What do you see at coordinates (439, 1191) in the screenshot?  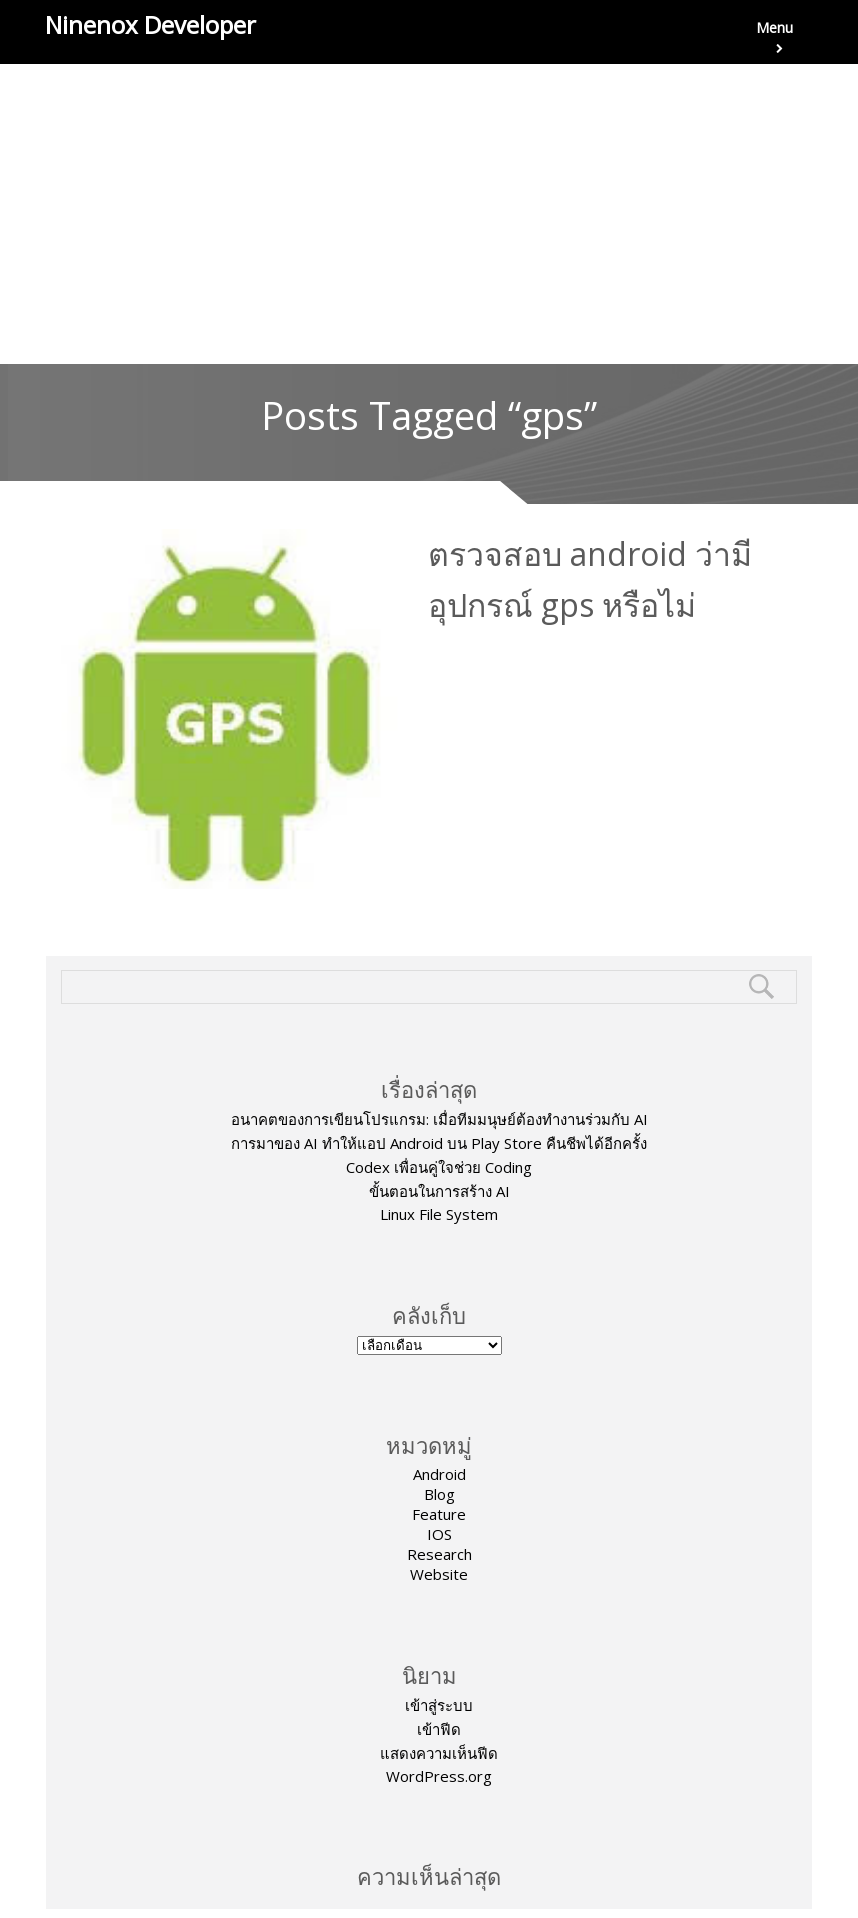 I see `ขั้นตอนในการสร้าง AI` at bounding box center [439, 1191].